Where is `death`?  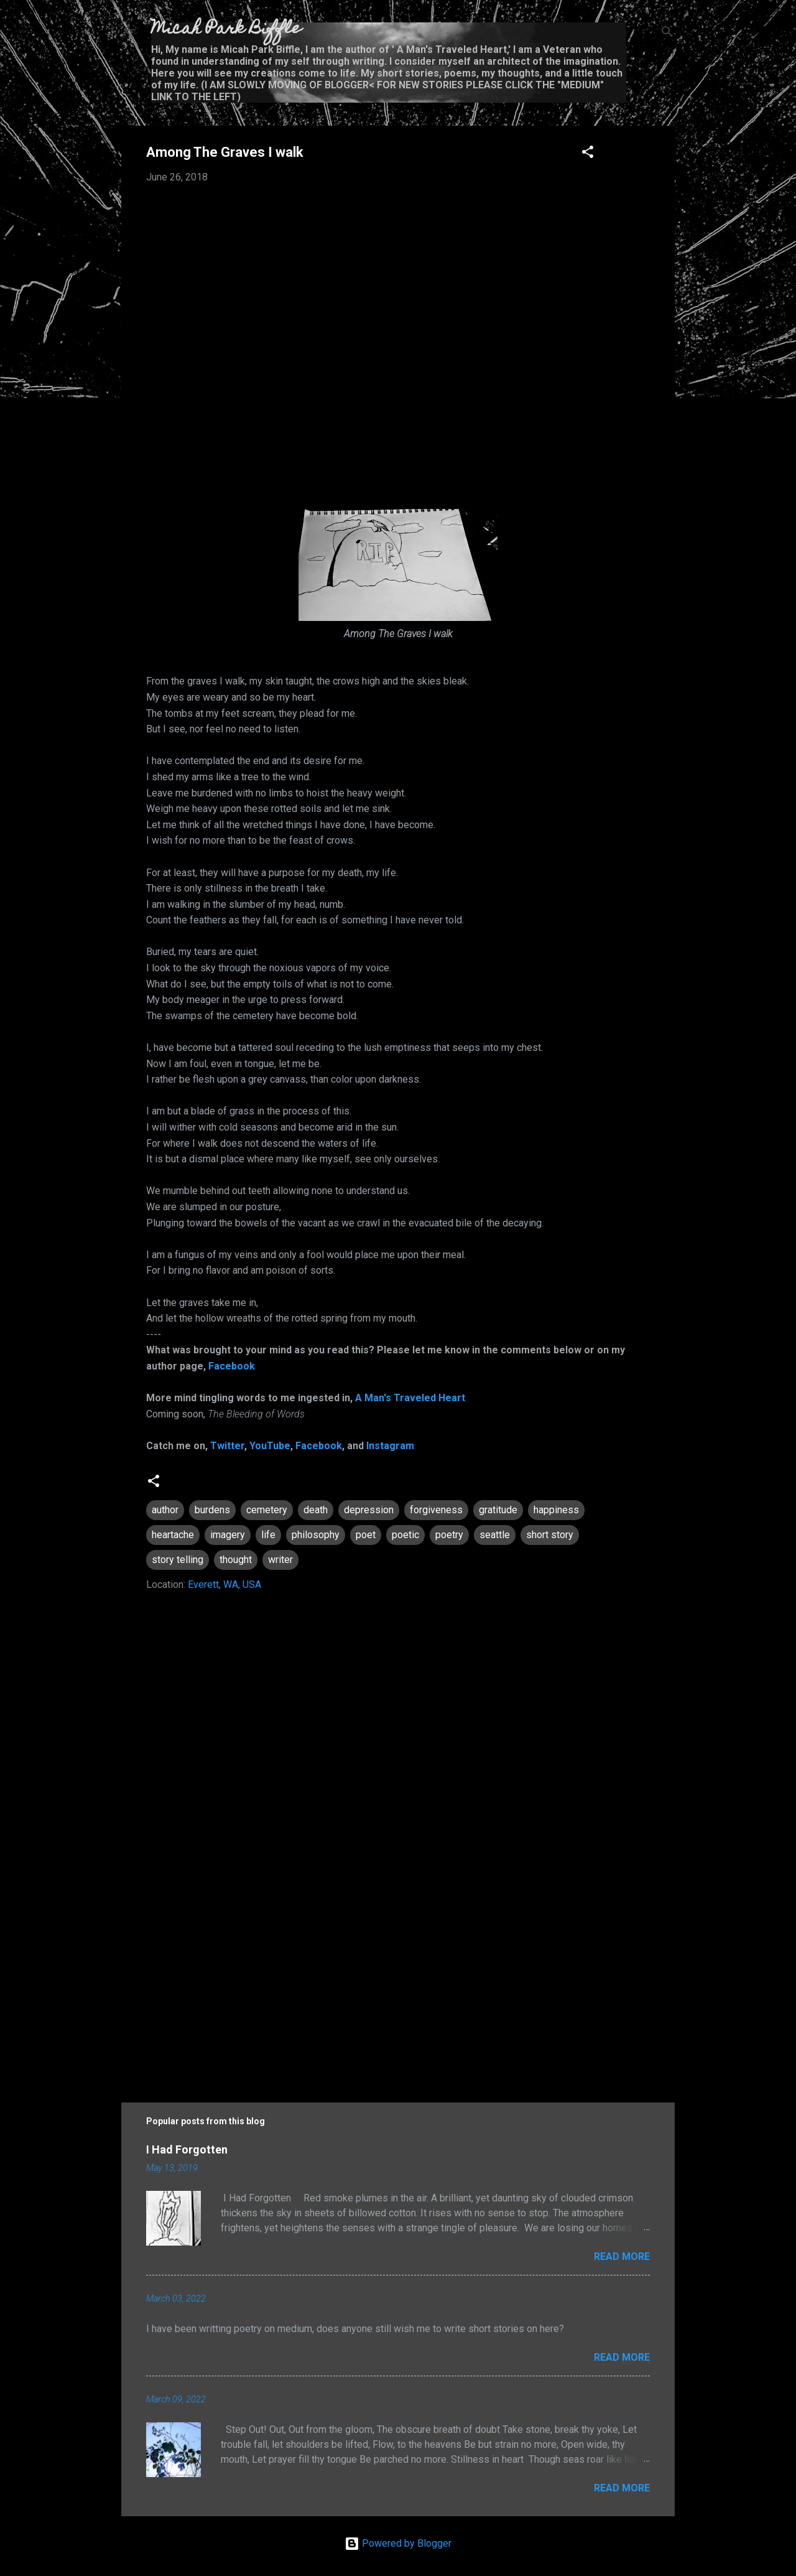 death is located at coordinates (315, 1510).